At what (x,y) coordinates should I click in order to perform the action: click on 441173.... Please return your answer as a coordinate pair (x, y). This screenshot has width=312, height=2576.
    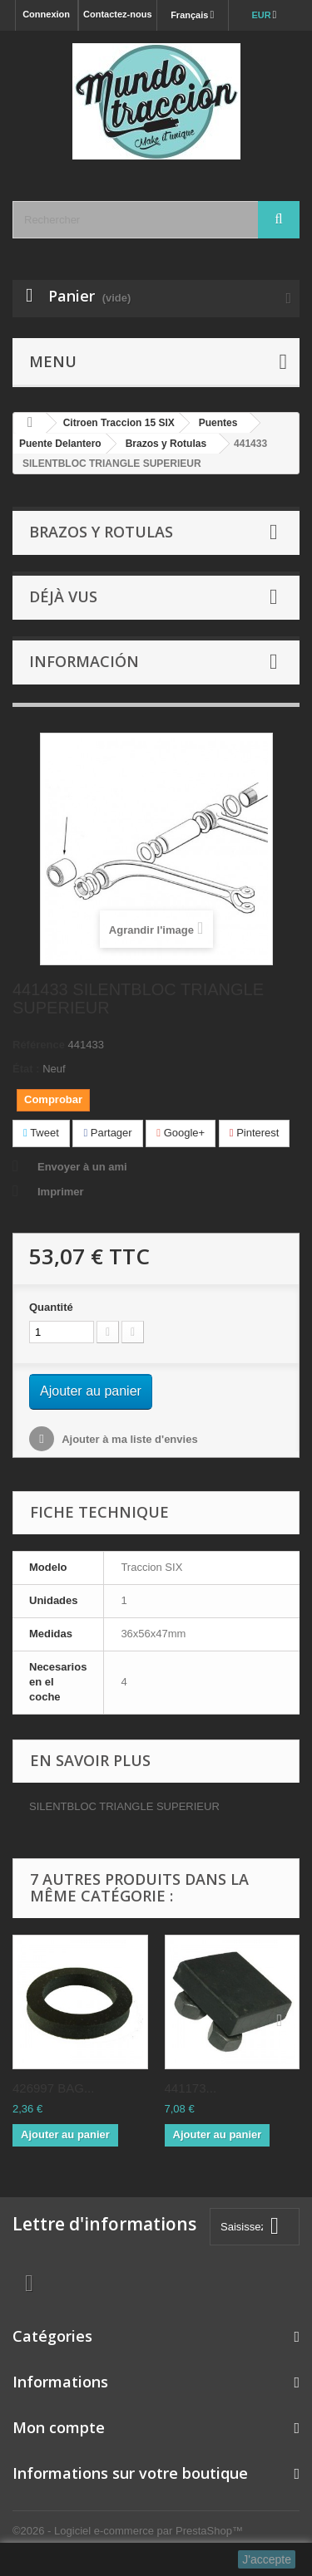
    Looking at the image, I should click on (191, 2088).